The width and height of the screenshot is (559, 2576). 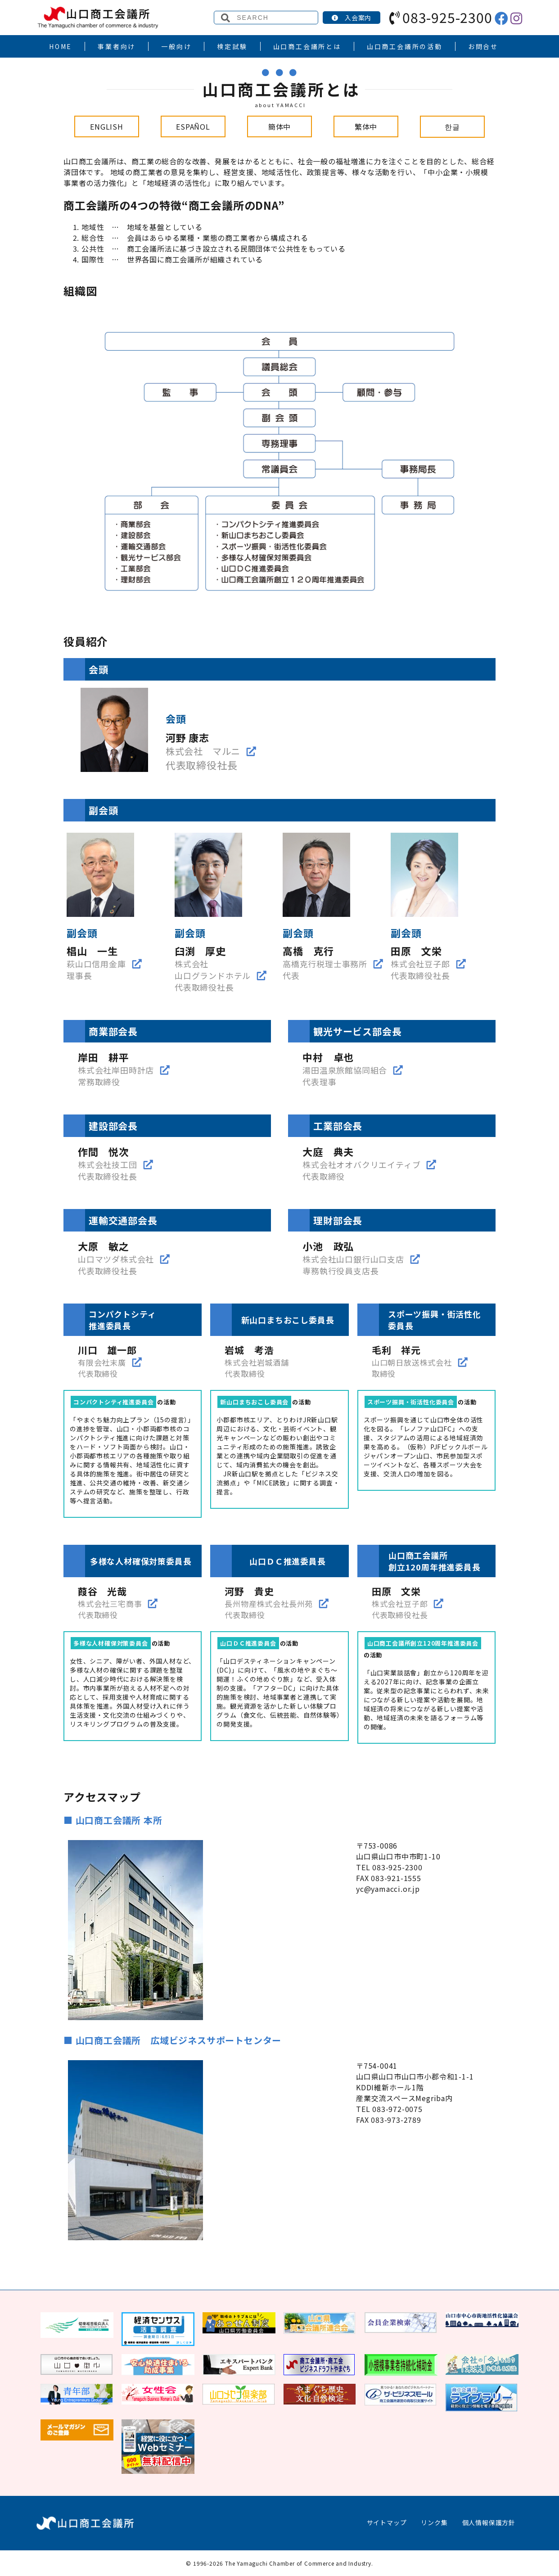 I want to click on 山口朝日放送株式会社, so click(x=412, y=1362).